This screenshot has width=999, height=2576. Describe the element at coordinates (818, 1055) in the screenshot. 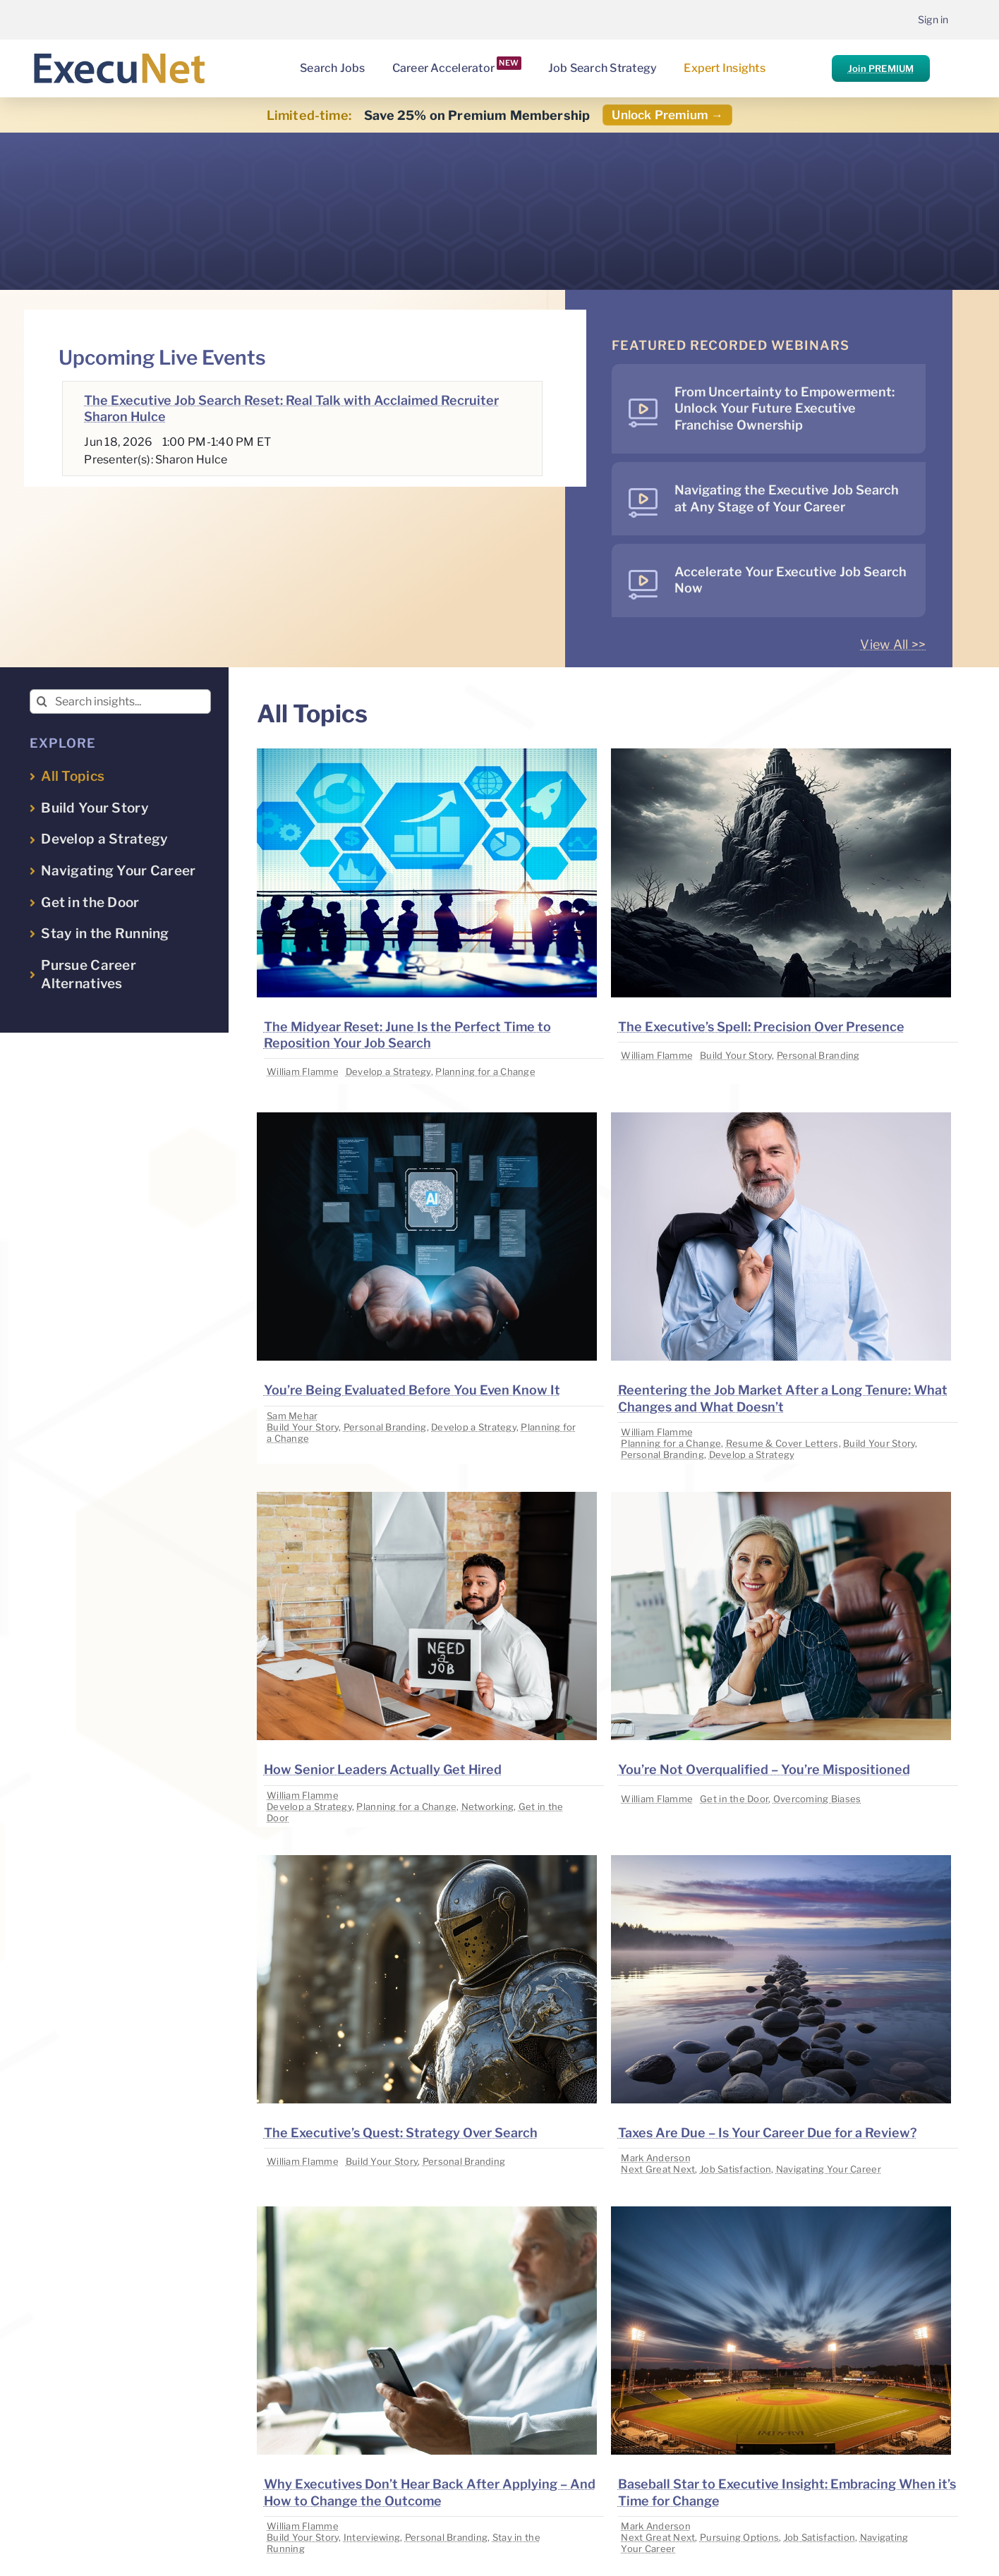

I see `Personal Branding` at that location.